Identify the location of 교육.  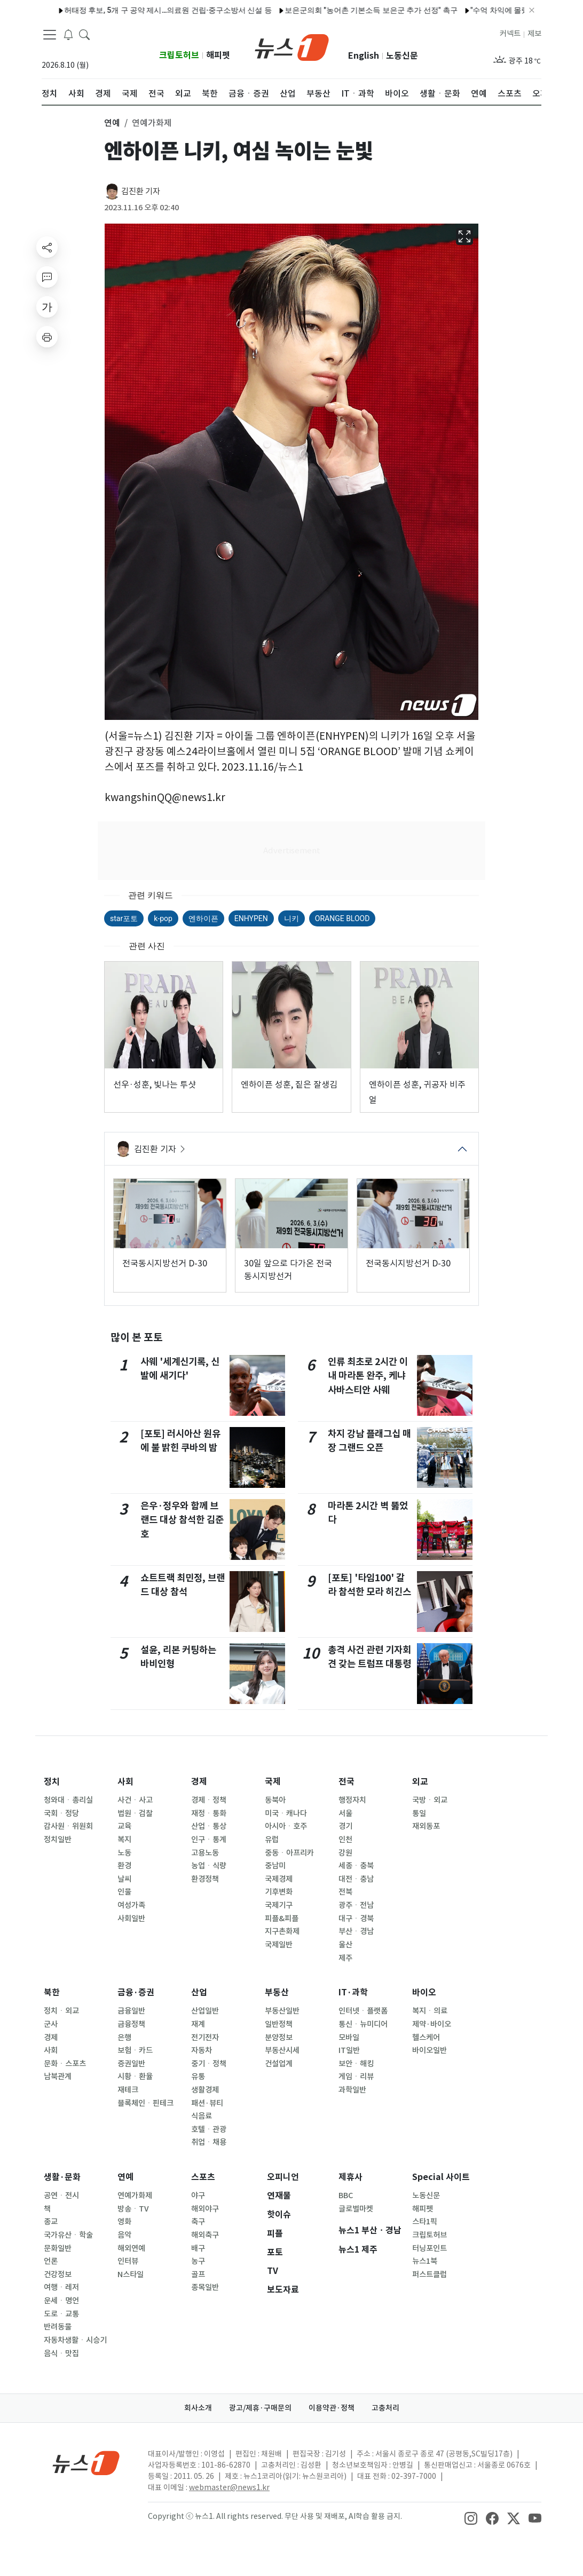
(124, 1826).